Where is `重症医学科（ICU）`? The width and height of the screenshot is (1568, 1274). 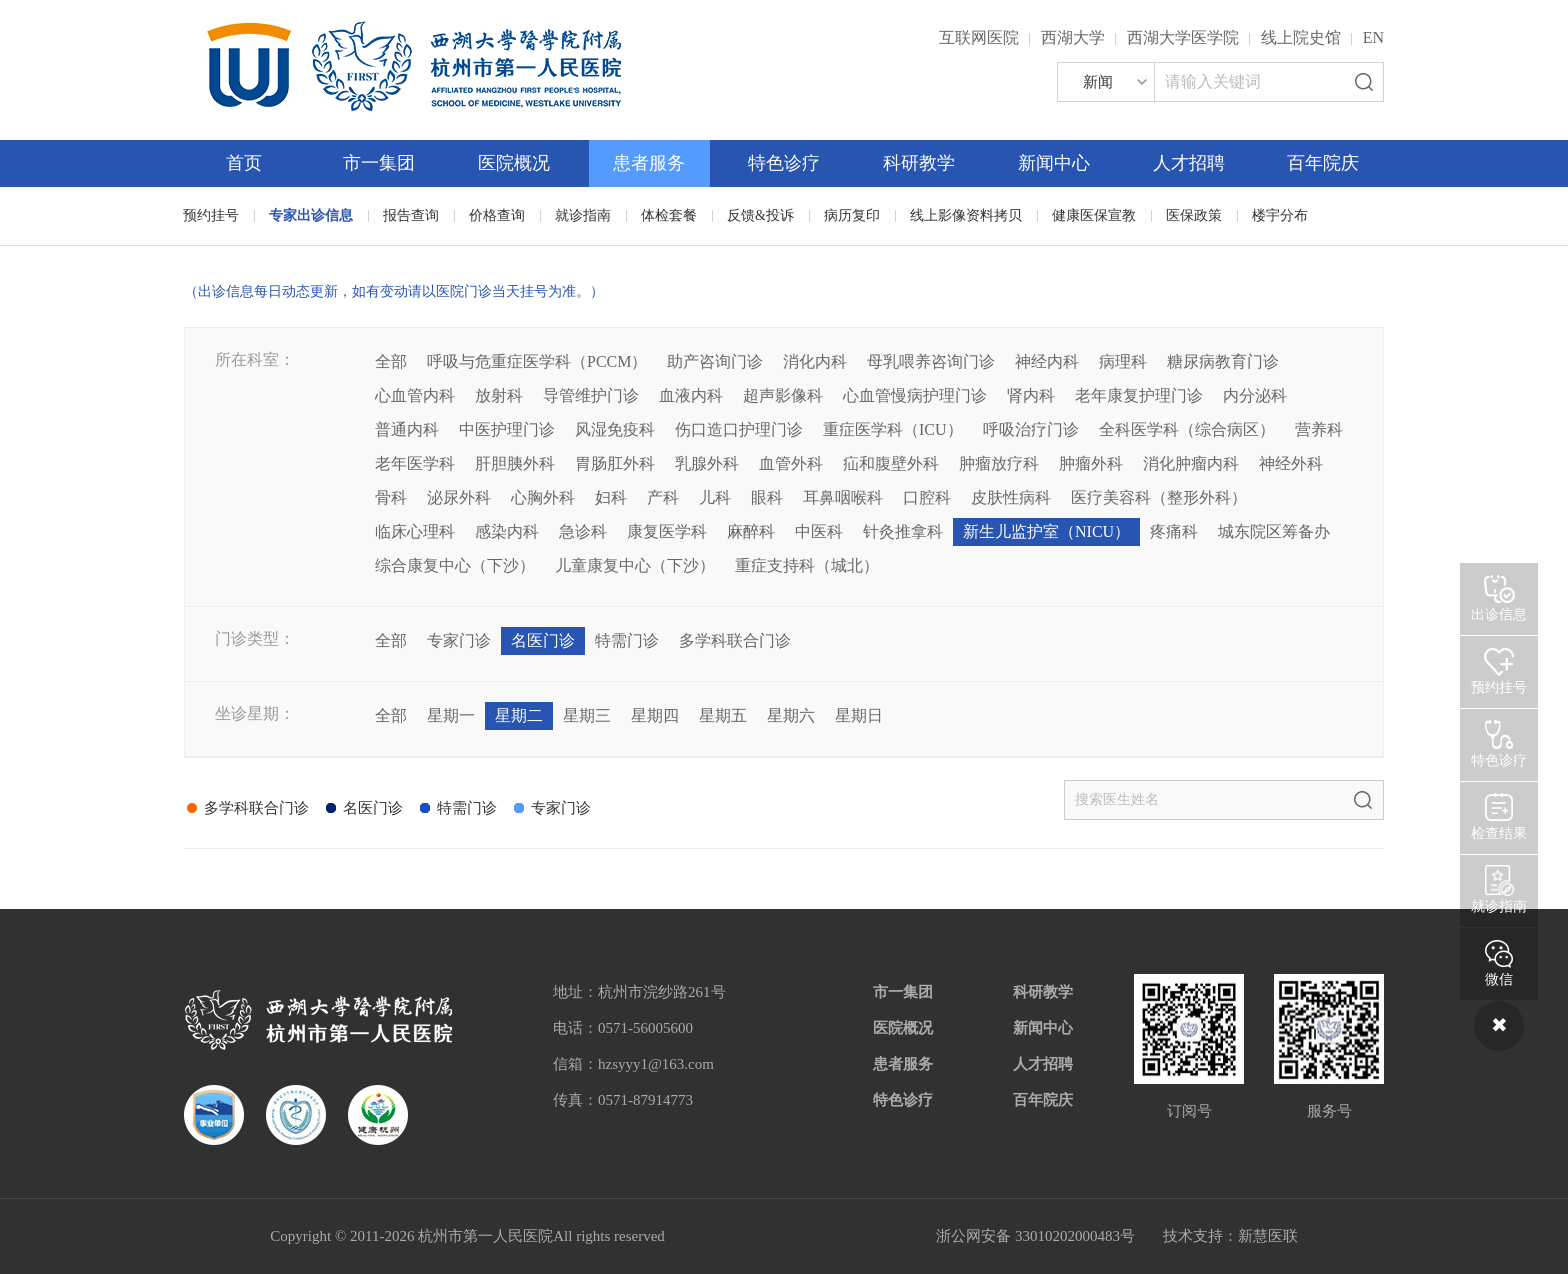 重症医学科（ICU） is located at coordinates (893, 429).